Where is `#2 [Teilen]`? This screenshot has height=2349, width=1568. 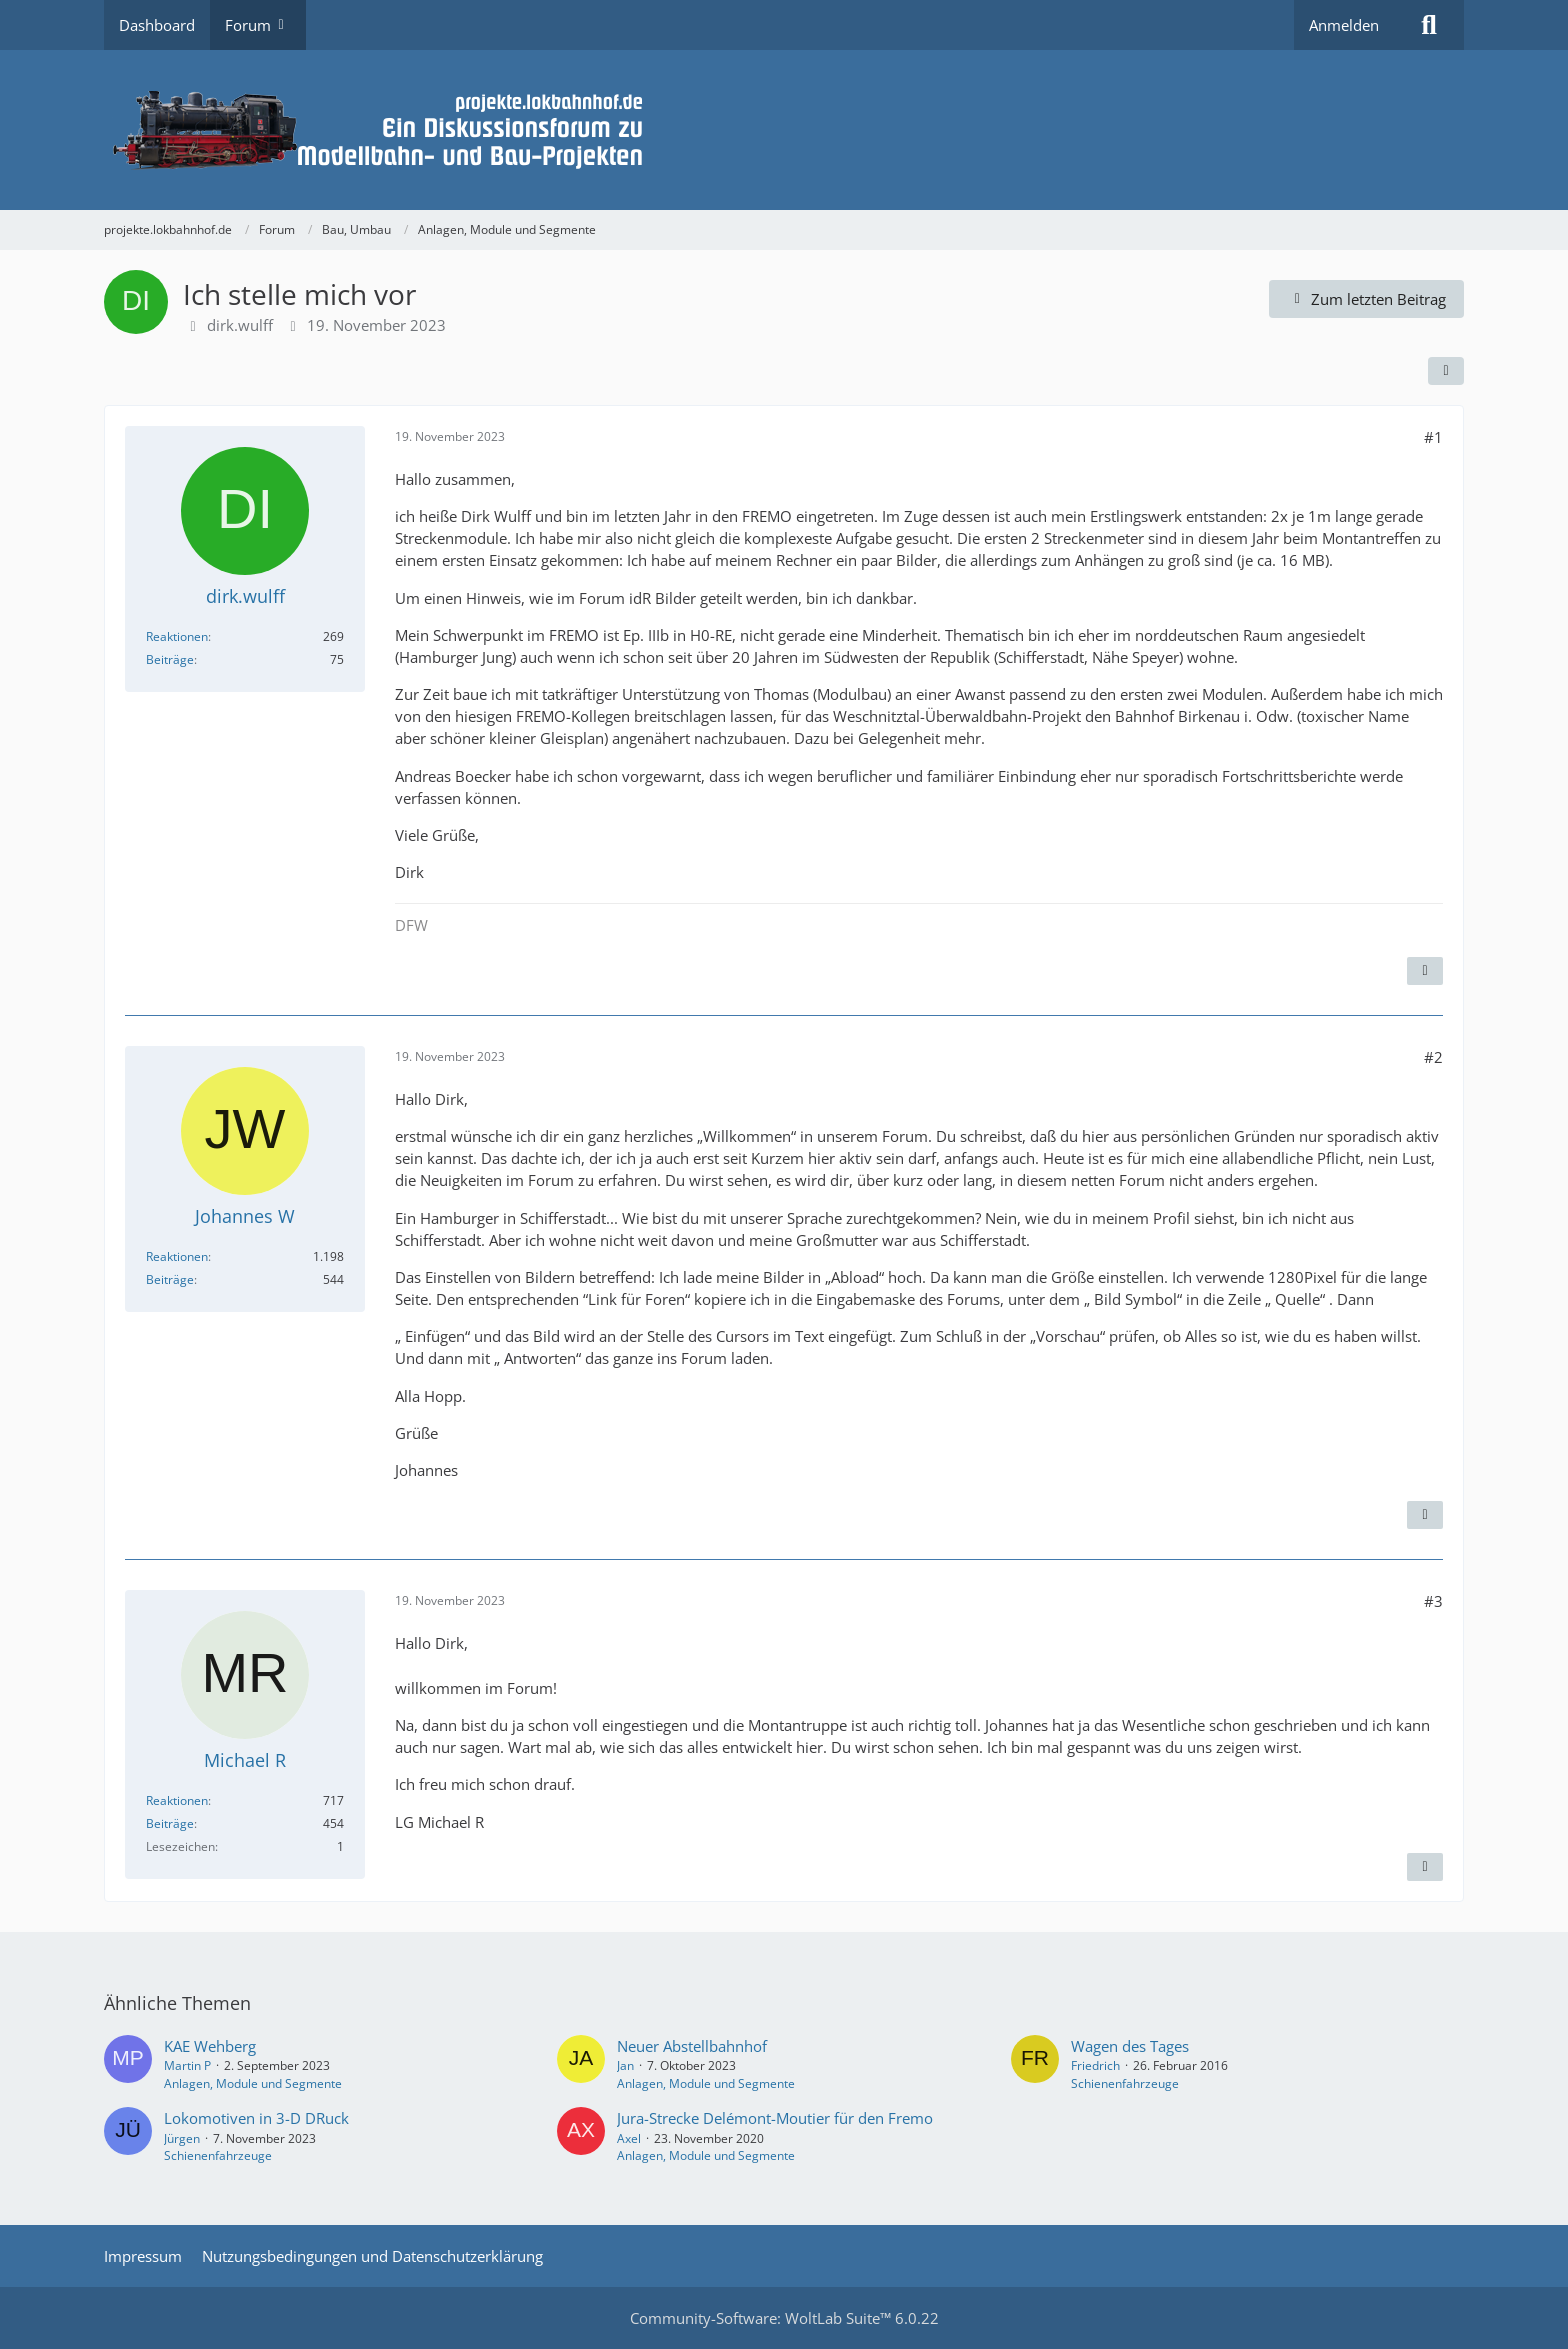
#2 [Teilen] is located at coordinates (1433, 1057).